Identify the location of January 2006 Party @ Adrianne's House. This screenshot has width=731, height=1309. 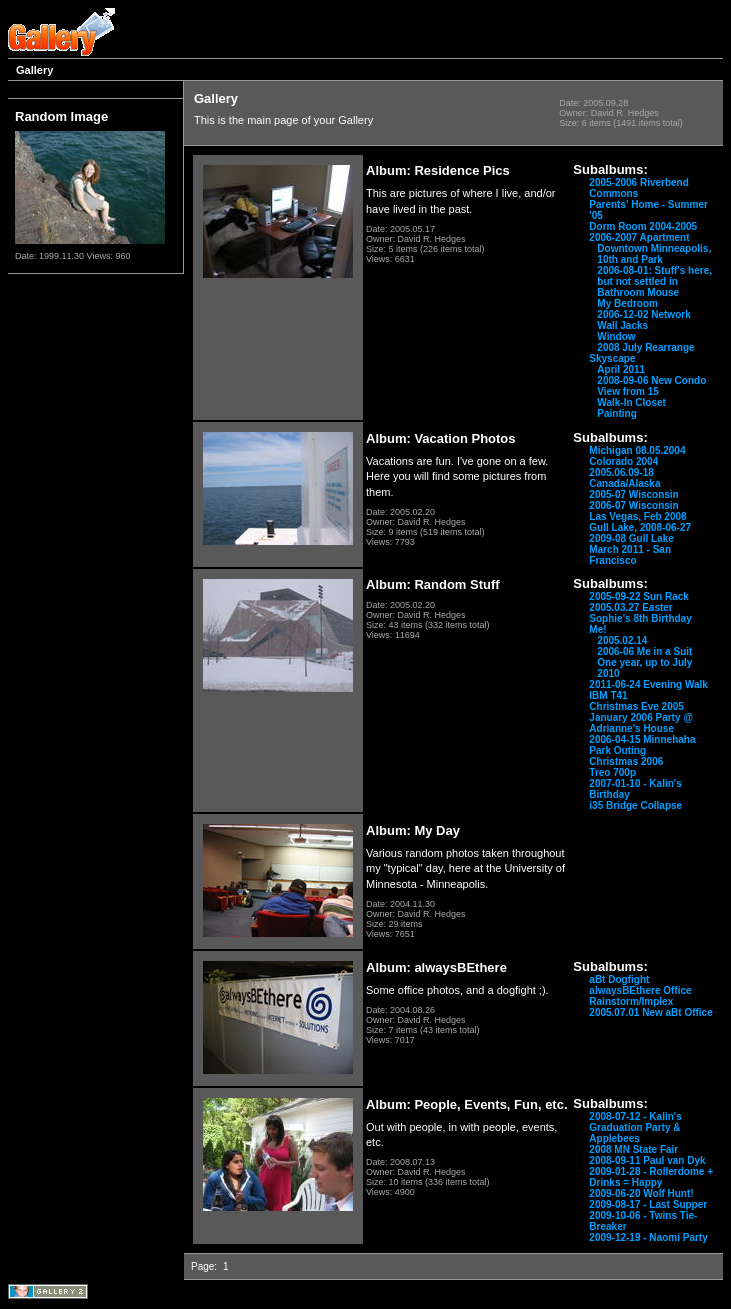
(641, 723).